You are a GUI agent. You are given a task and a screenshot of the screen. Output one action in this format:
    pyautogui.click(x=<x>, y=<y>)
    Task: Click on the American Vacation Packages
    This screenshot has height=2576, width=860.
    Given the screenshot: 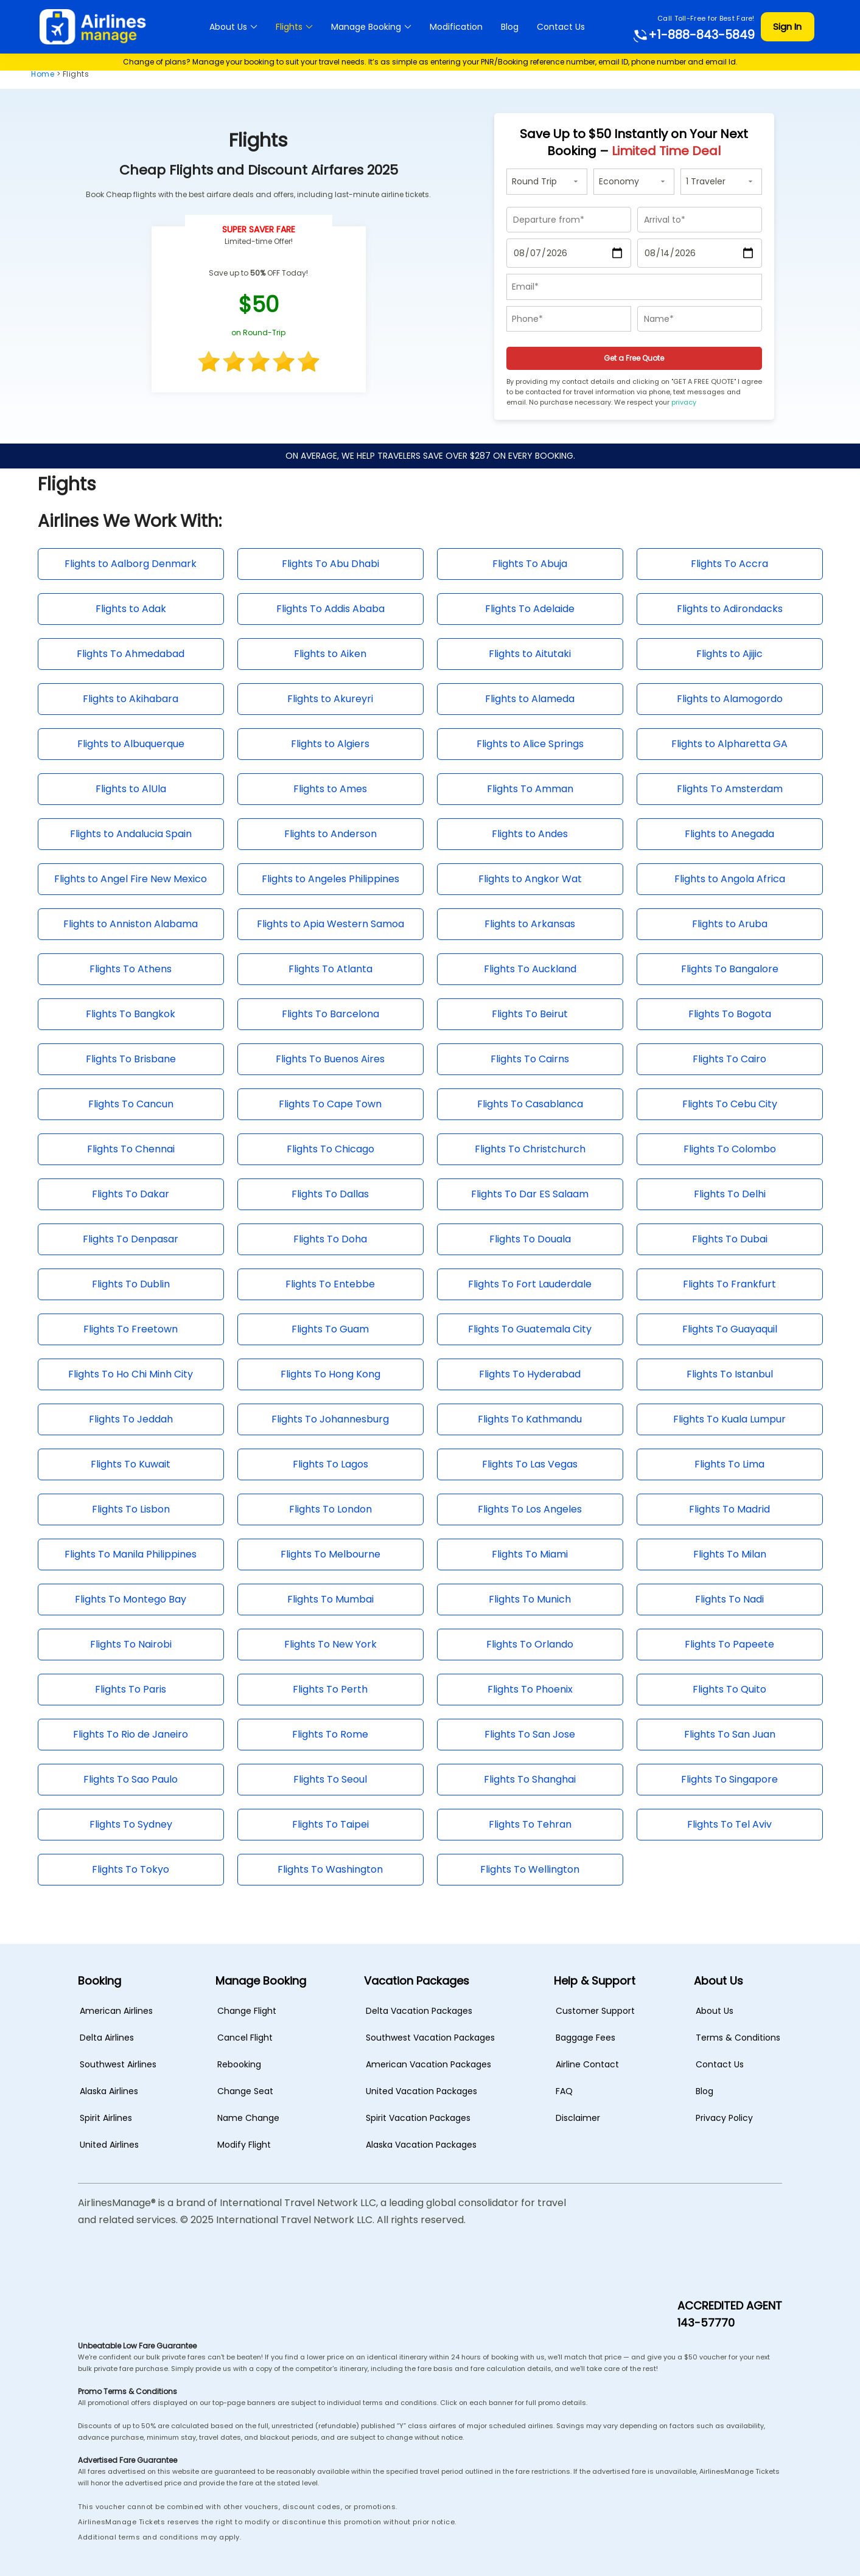 What is the action you would take?
    pyautogui.click(x=428, y=2064)
    